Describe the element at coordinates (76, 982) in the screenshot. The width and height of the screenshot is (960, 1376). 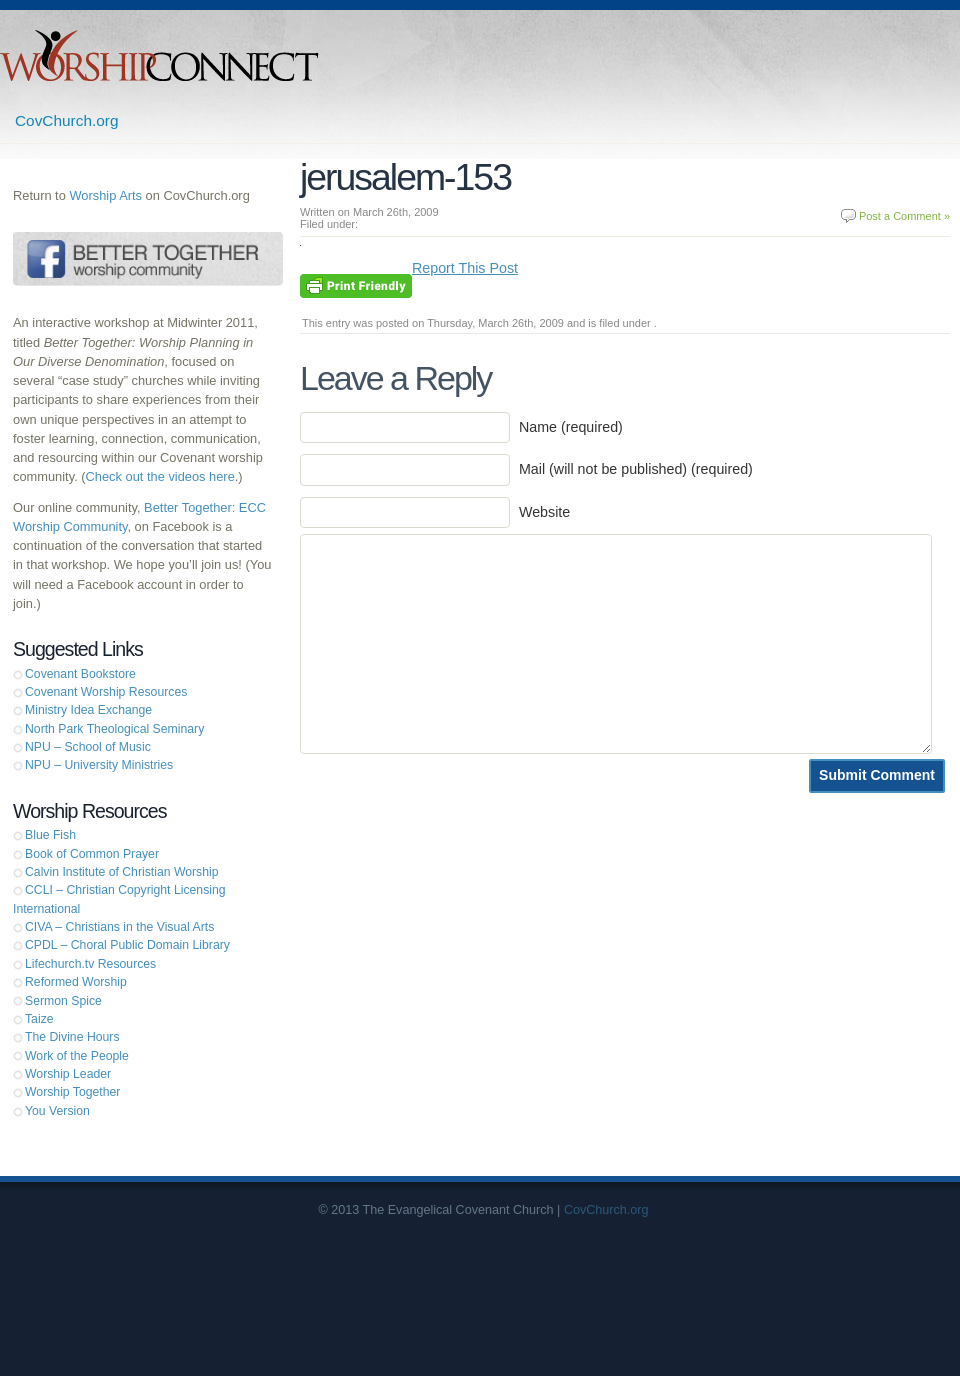
I see `Reformed Worship` at that location.